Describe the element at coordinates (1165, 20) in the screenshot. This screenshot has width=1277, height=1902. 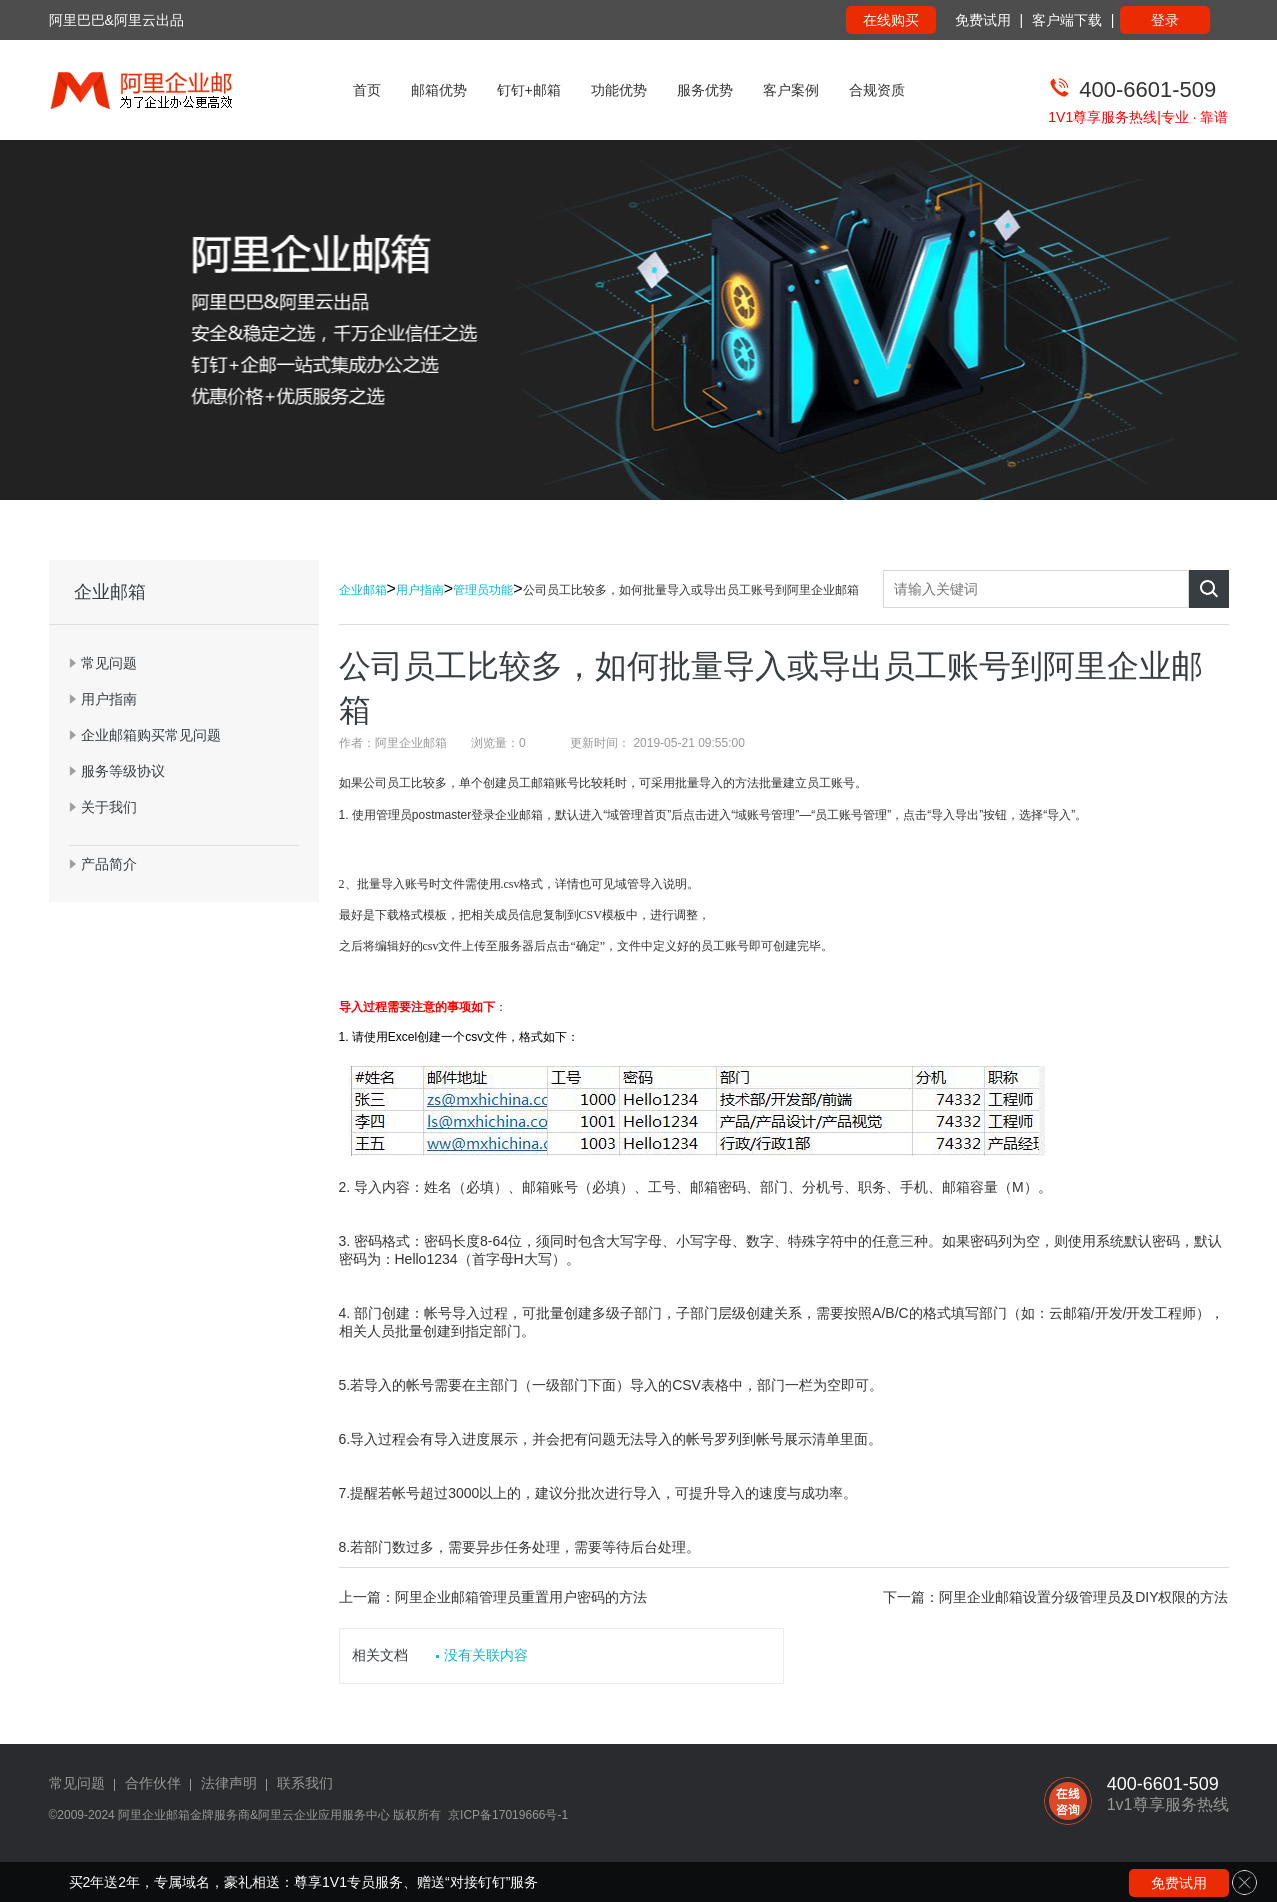
I see `登录` at that location.